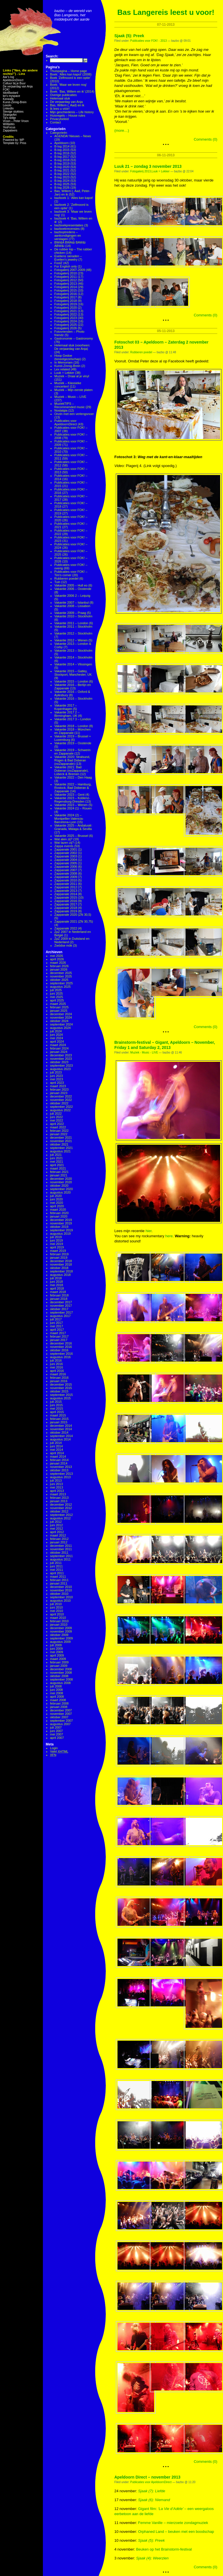 The height and width of the screenshot is (2576, 223). I want to click on Vakantie 2024 (1) – Rouen, so click(73, 808).